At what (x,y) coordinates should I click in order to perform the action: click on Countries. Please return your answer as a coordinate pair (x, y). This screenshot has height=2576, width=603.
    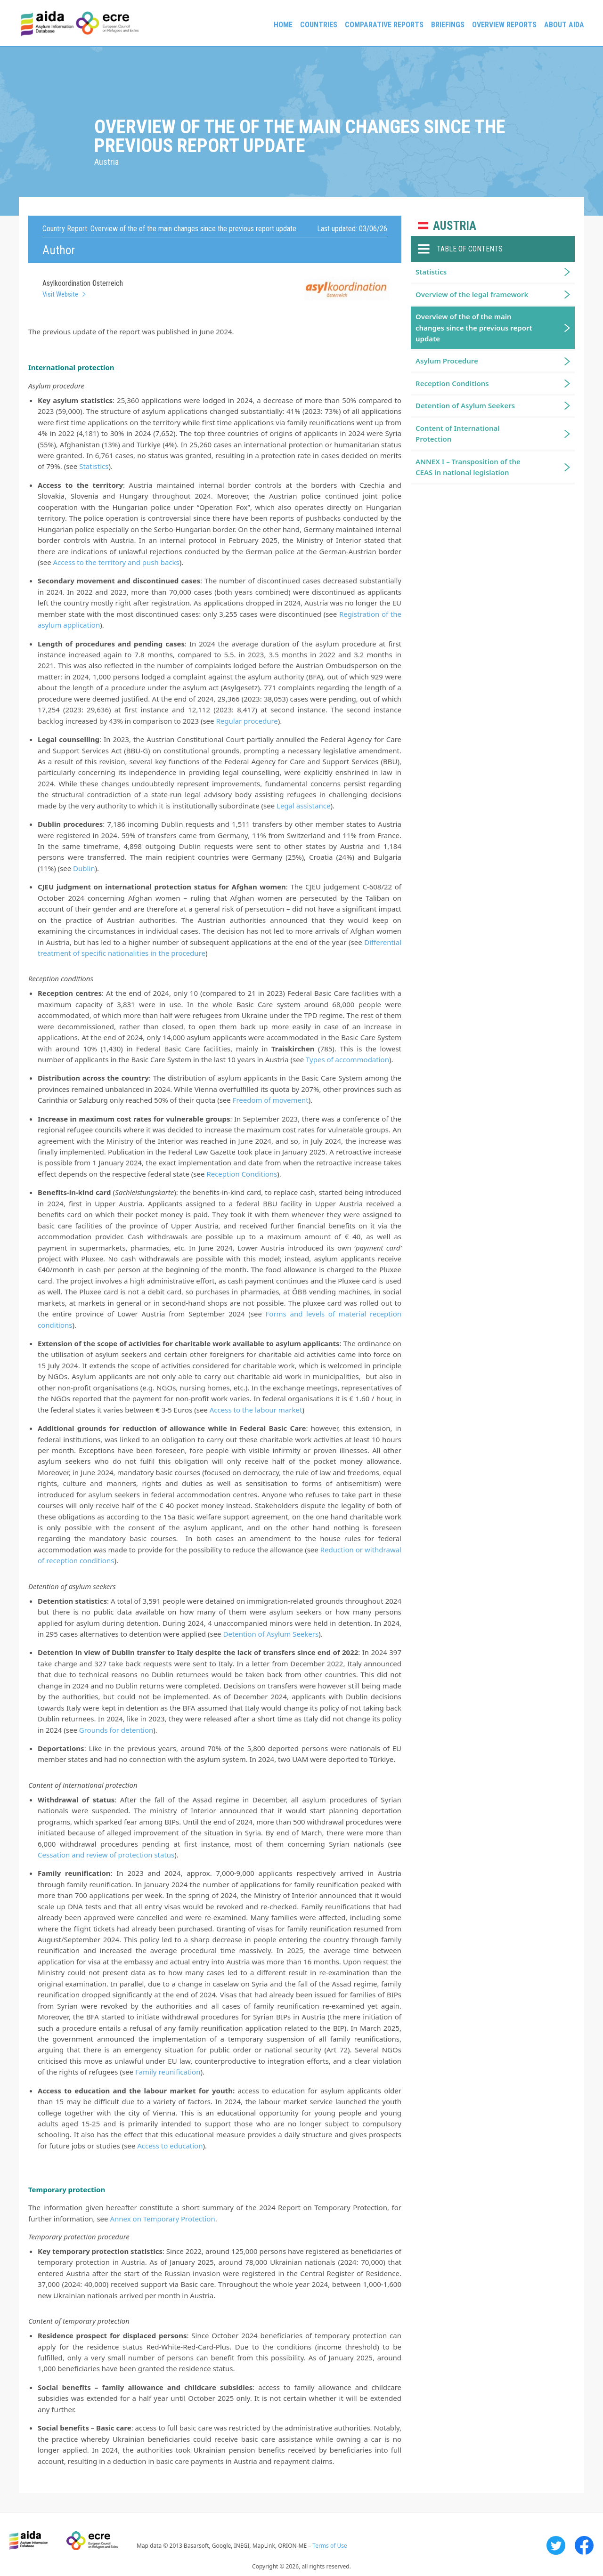
    Looking at the image, I should click on (318, 24).